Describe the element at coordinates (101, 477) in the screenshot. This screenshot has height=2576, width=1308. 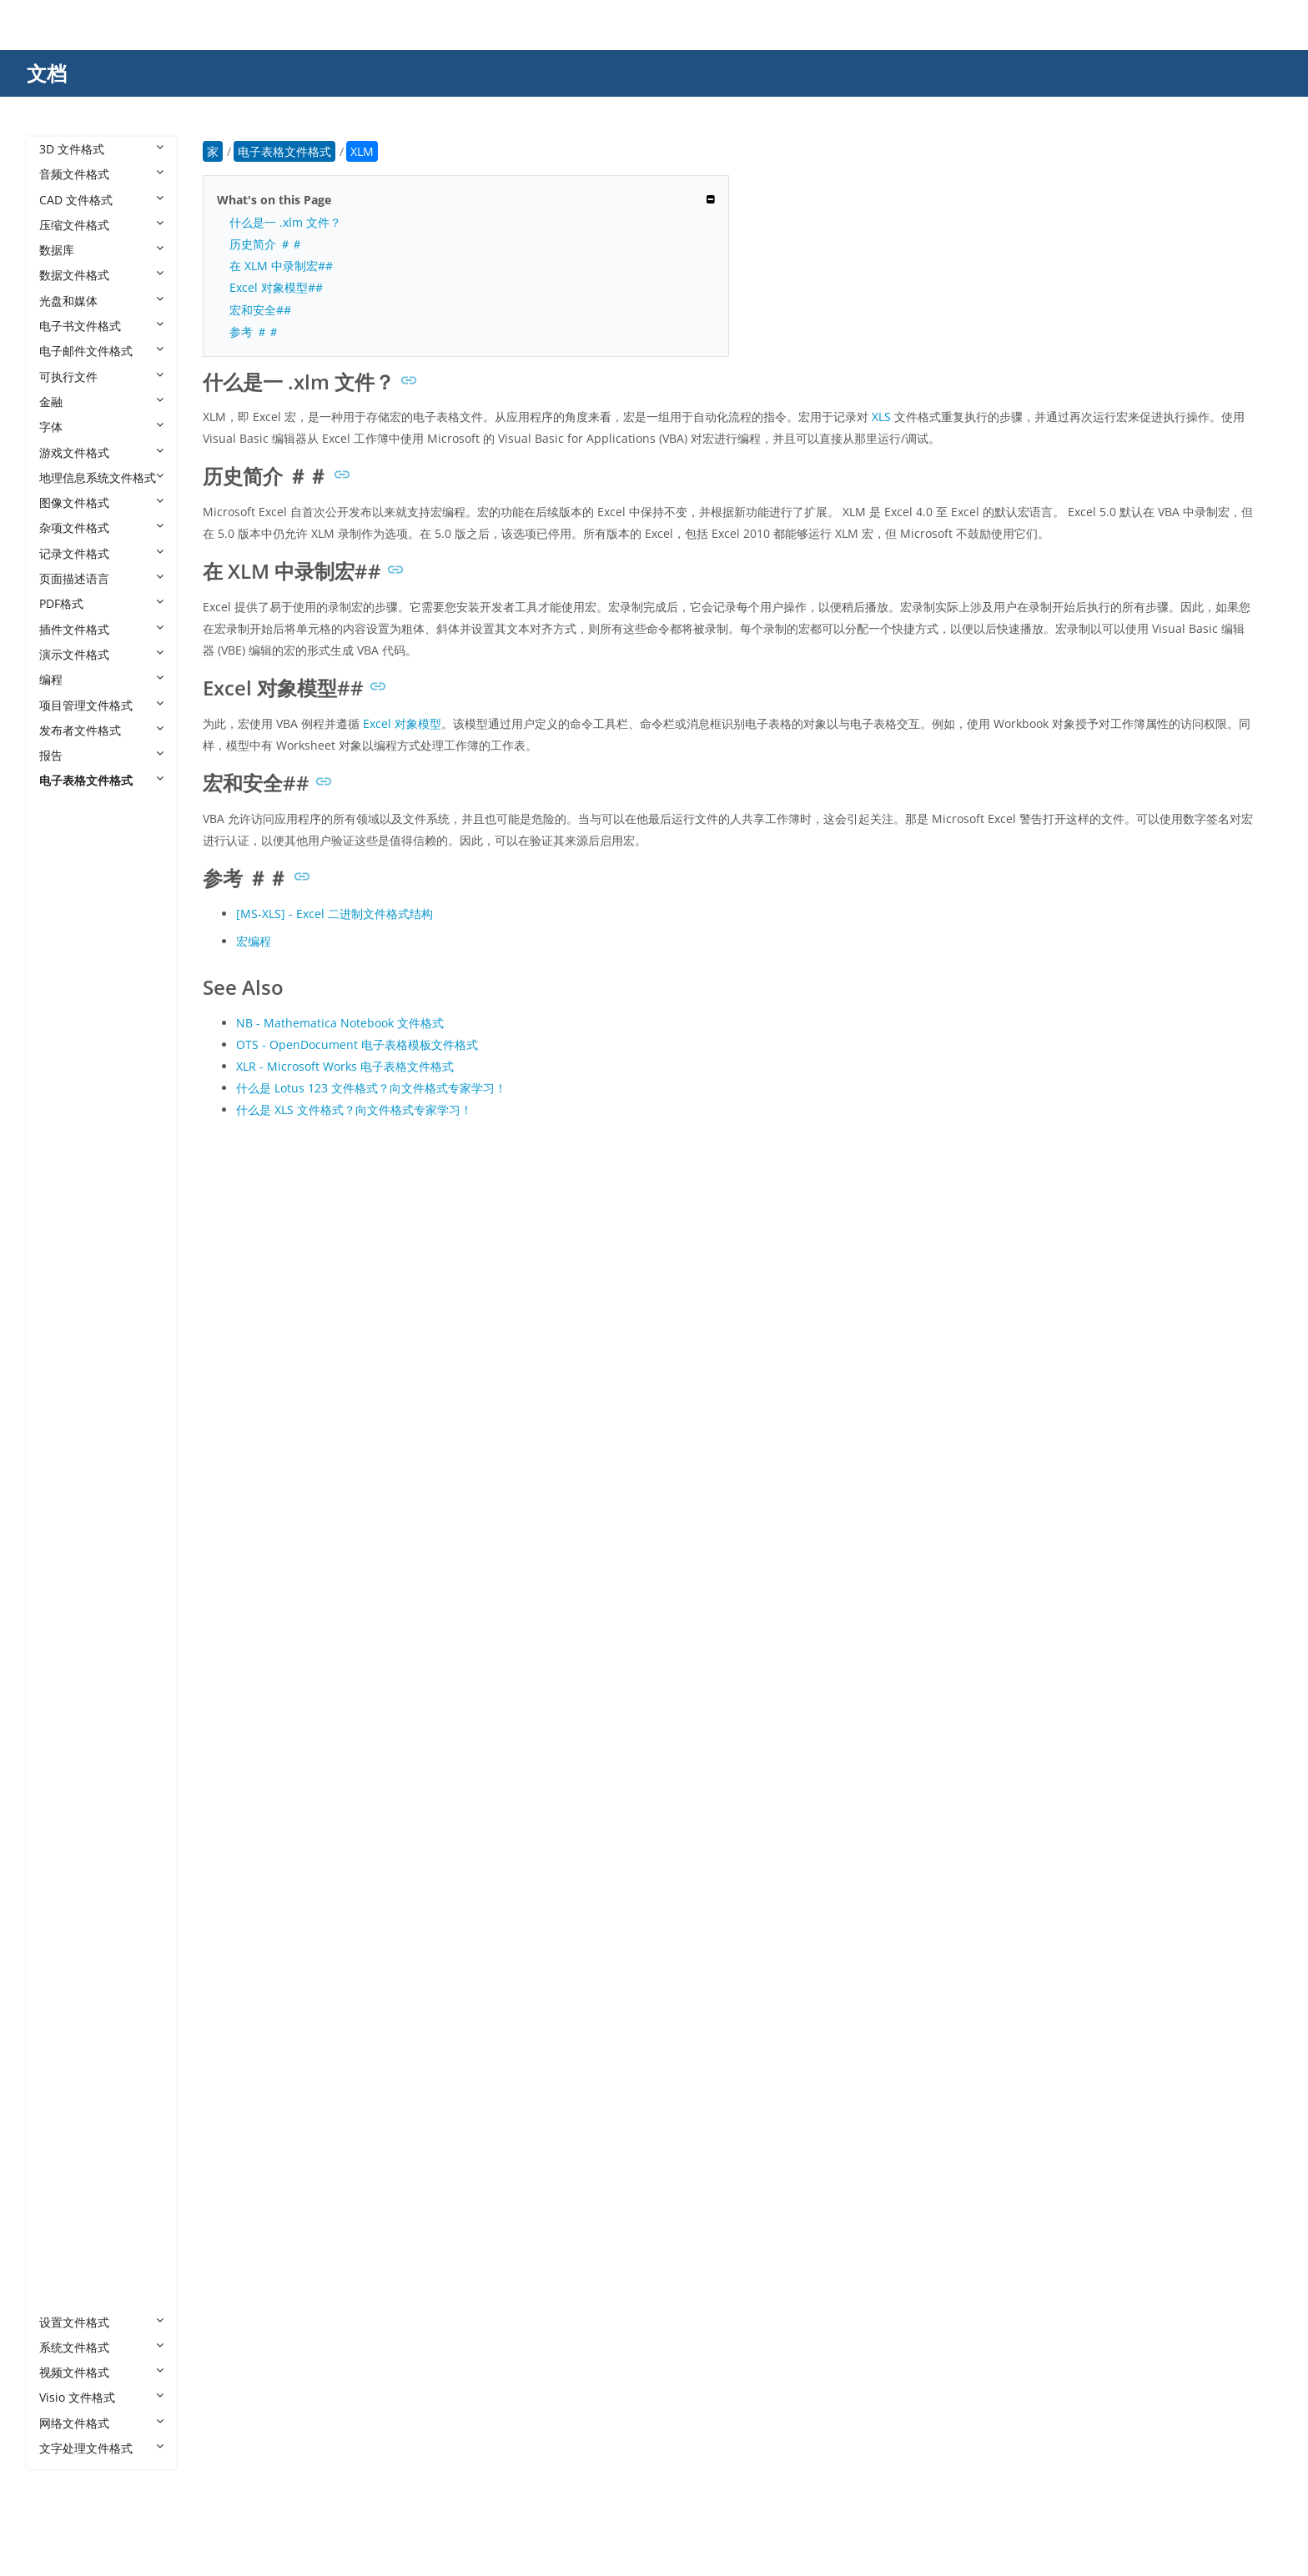
I see `地理信息系统文件格式` at that location.